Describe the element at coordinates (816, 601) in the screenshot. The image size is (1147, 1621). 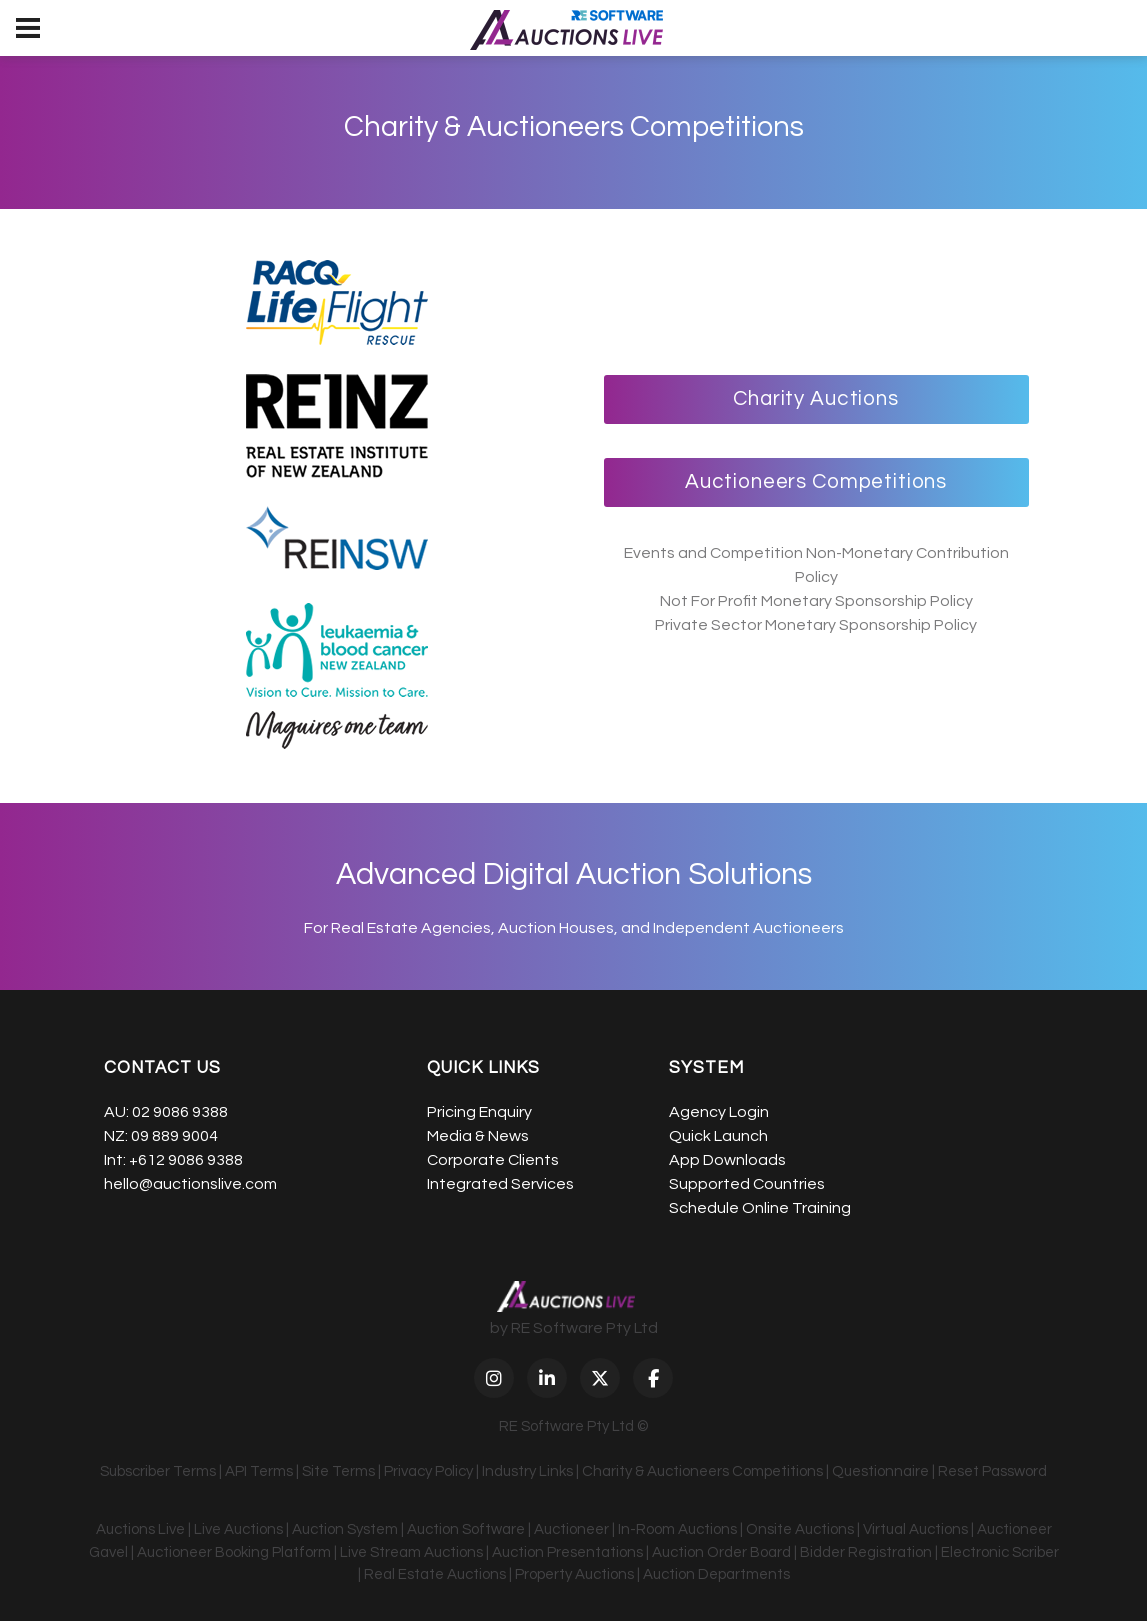
I see `Not For Profit Monetary Sponsorship Policy` at that location.